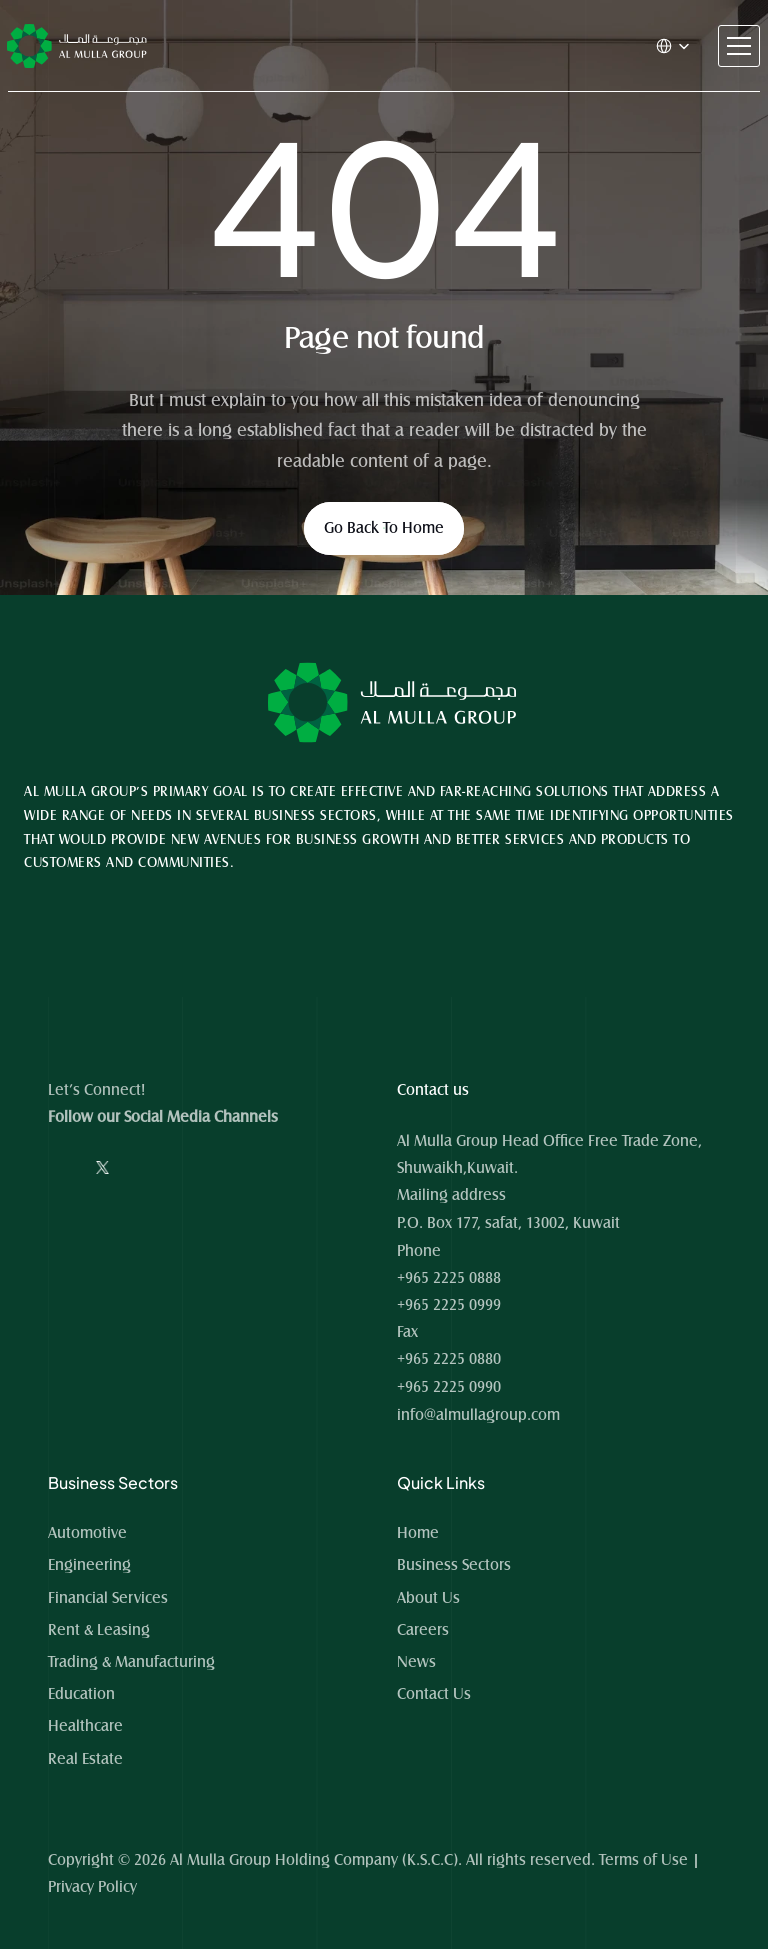 The height and width of the screenshot is (1949, 768). I want to click on Automotive, so click(87, 1533).